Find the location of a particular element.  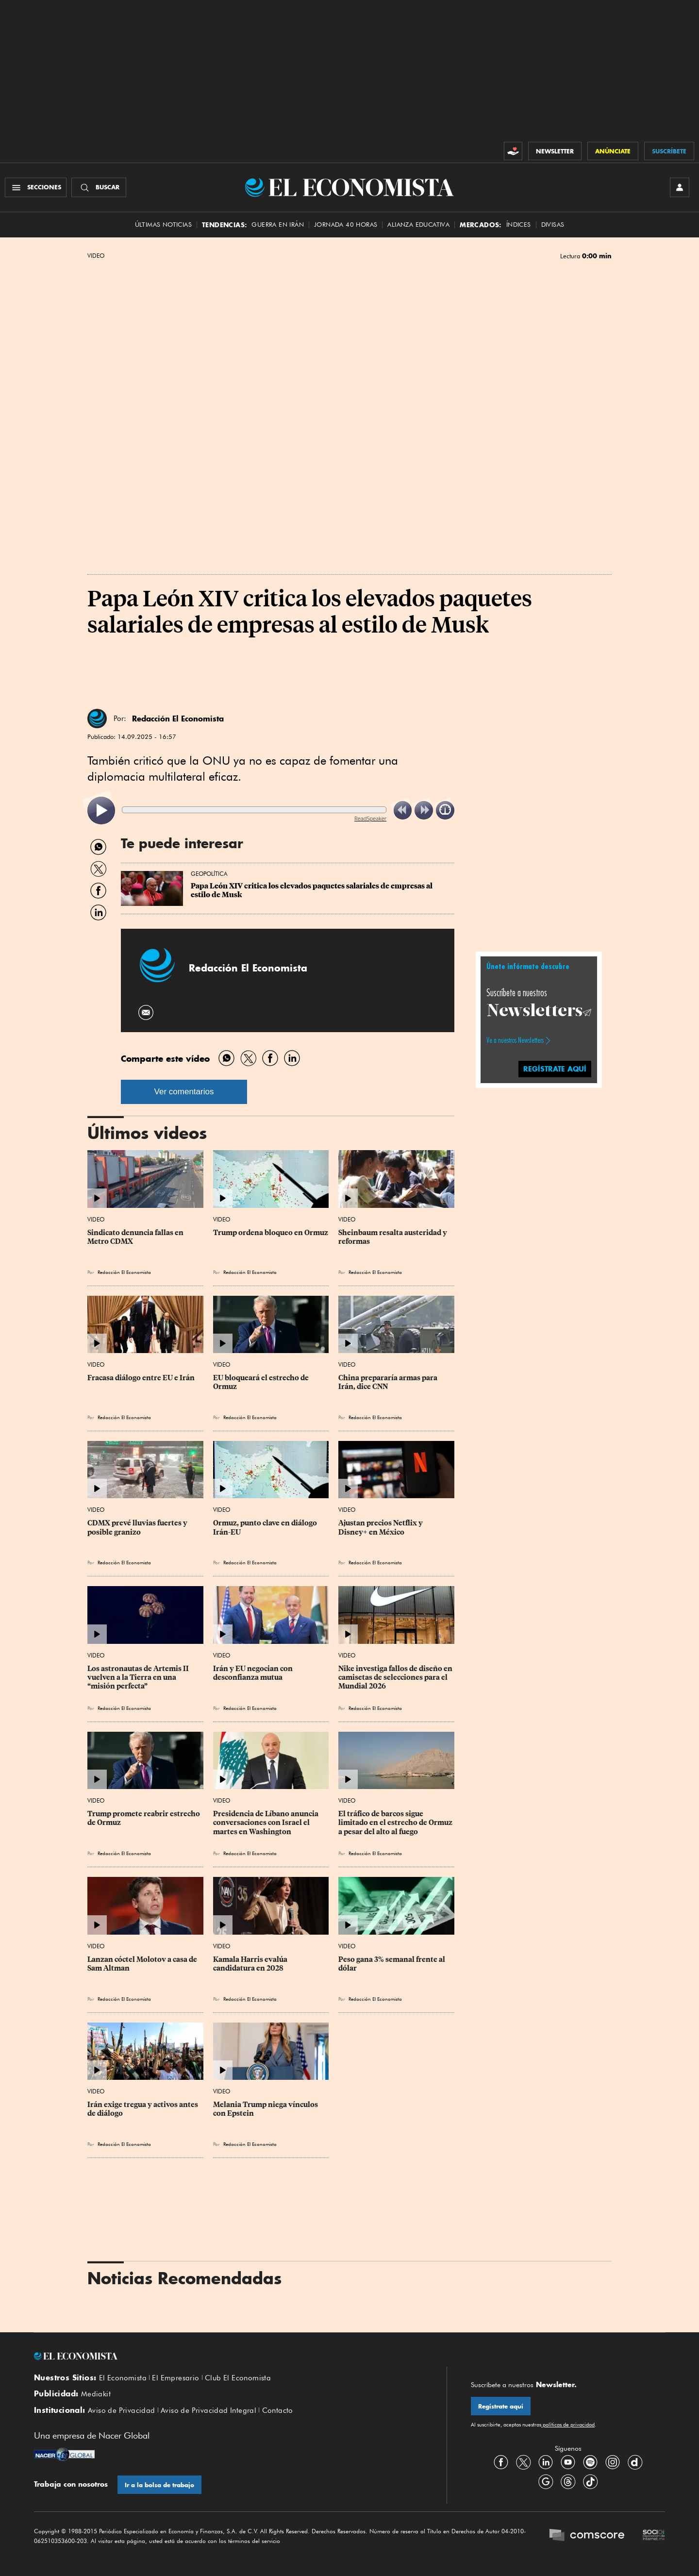

El tráfico de barcos sigue limitado en el estrecho de Ormuz a pesar del alto al fuego is located at coordinates (396, 1822).